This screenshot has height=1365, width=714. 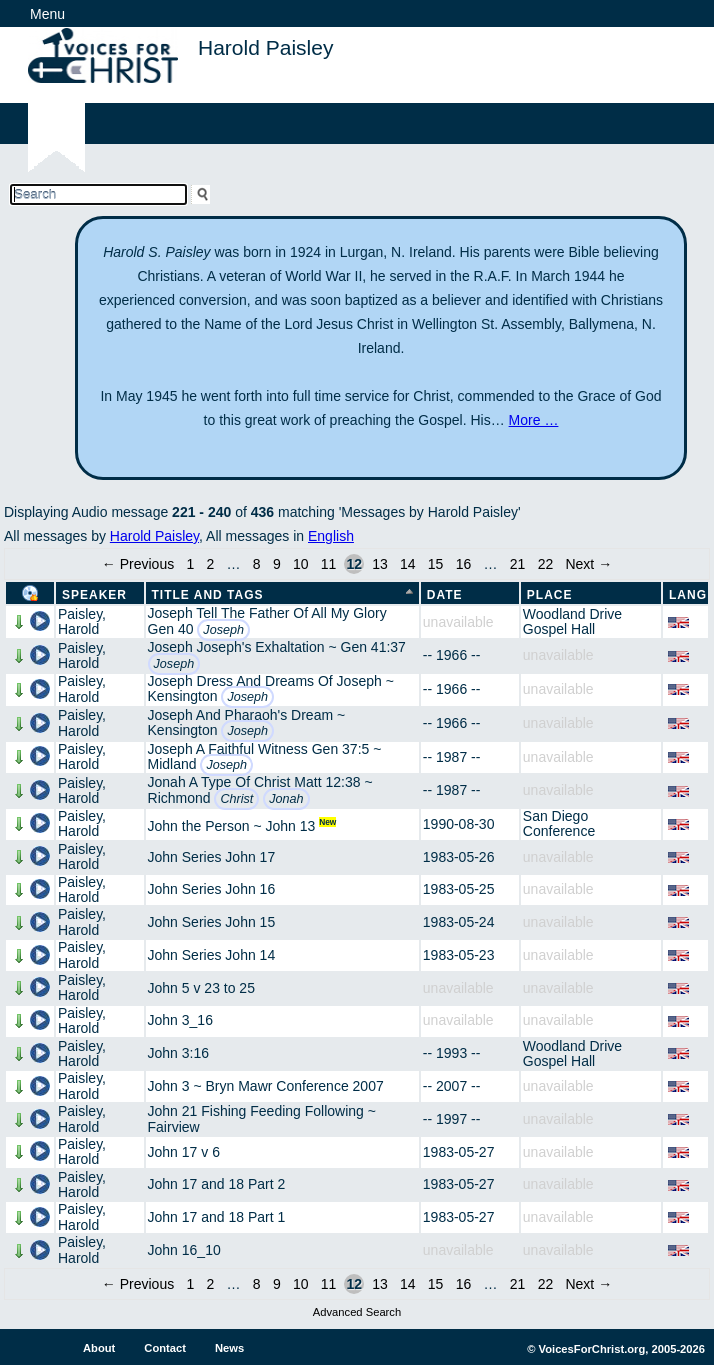 What do you see at coordinates (357, 1312) in the screenshot?
I see `Advanced Search` at bounding box center [357, 1312].